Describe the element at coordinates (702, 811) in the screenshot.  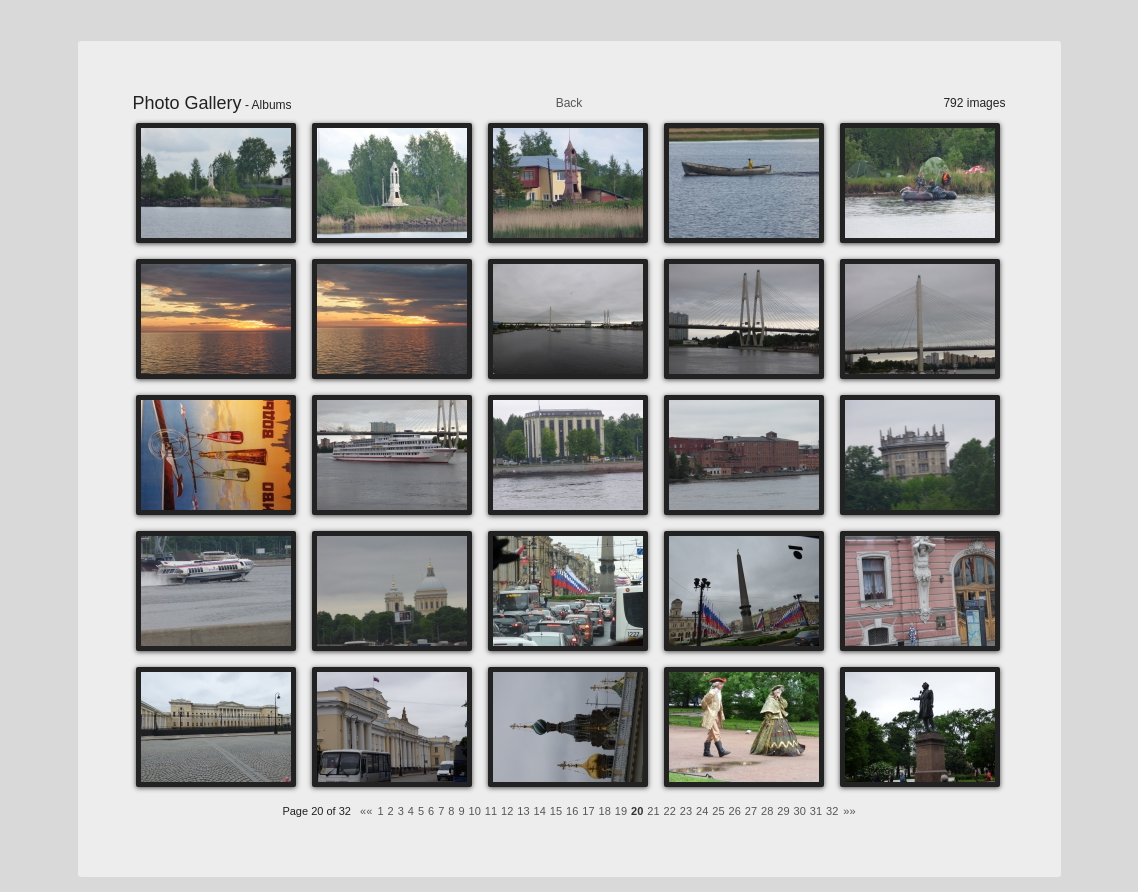
I see `24` at that location.